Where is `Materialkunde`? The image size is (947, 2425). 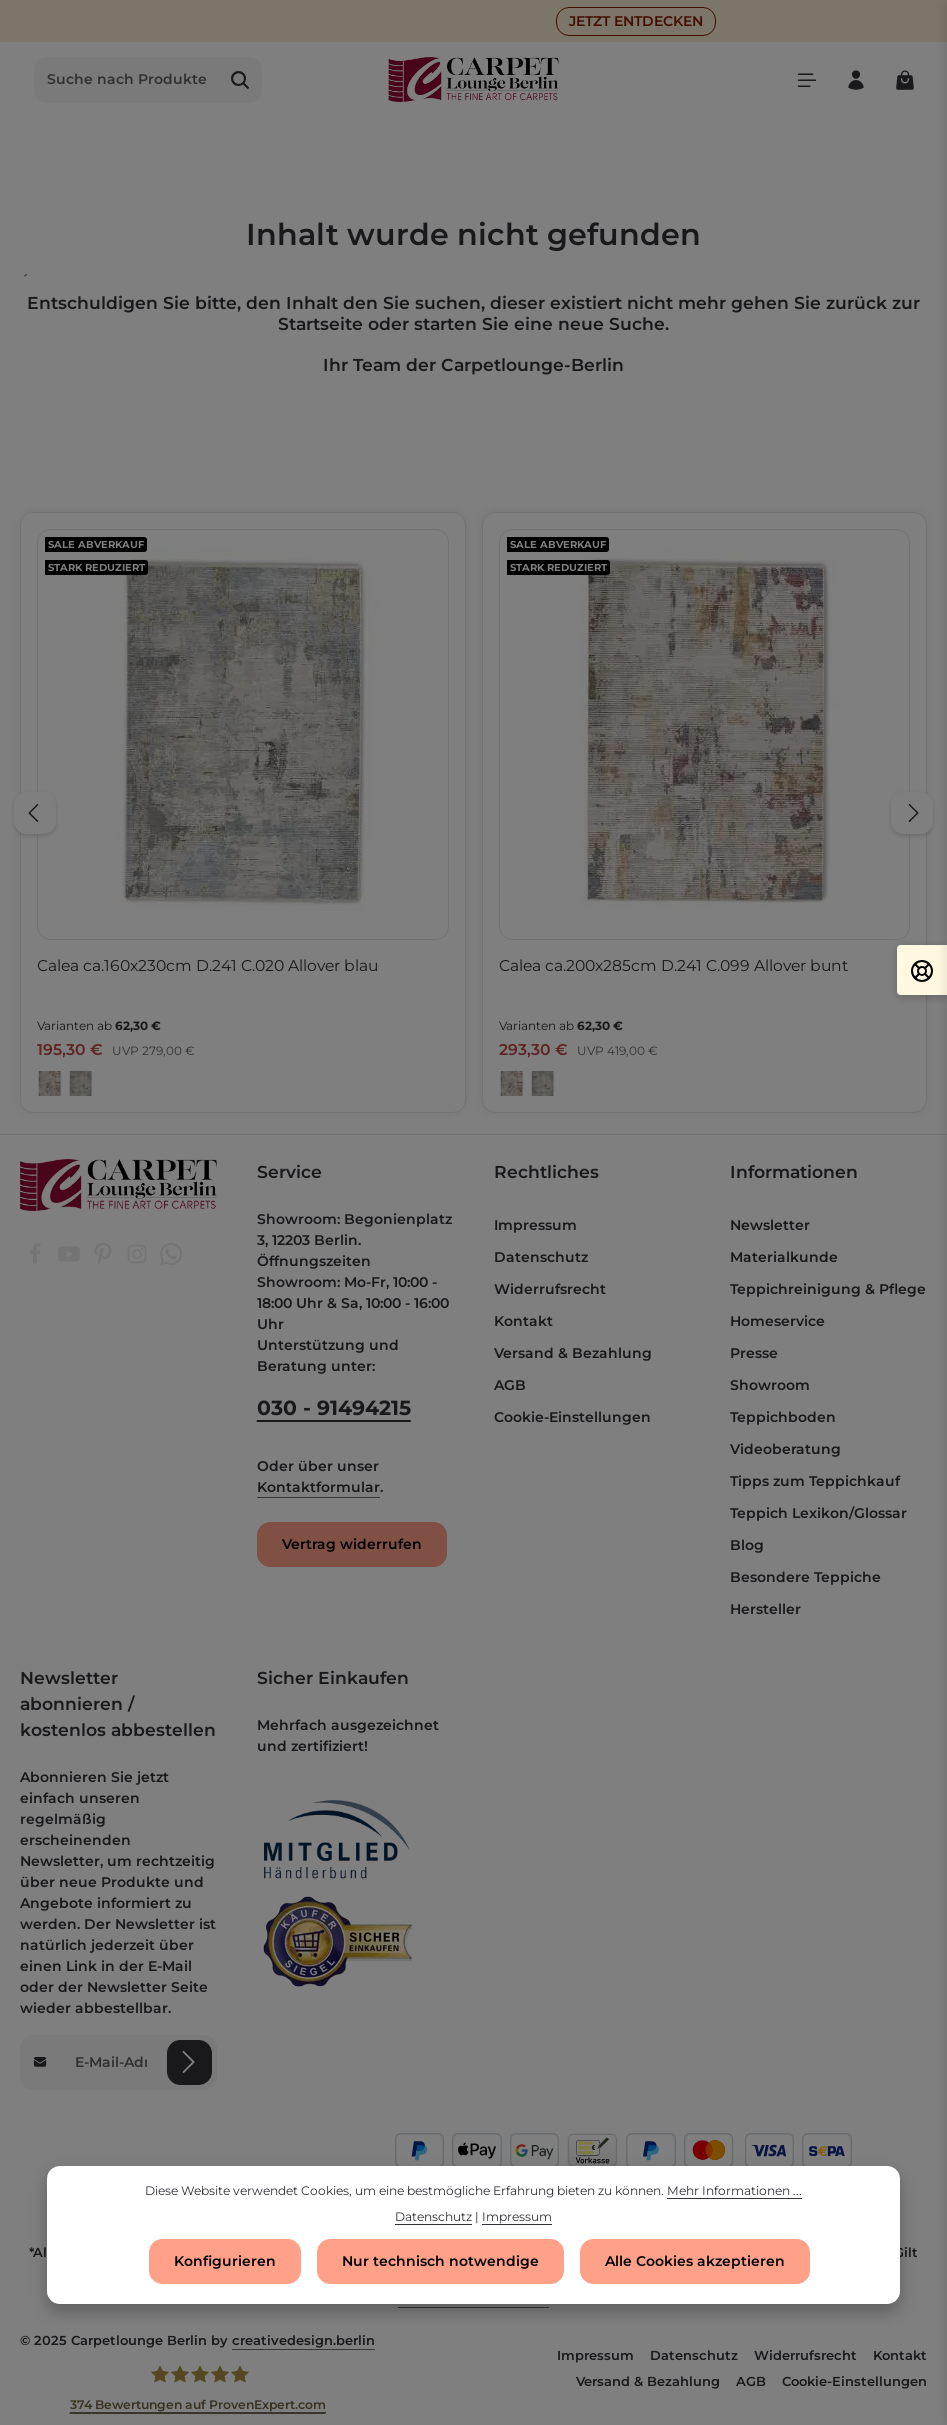
Materialkunde is located at coordinates (784, 1257).